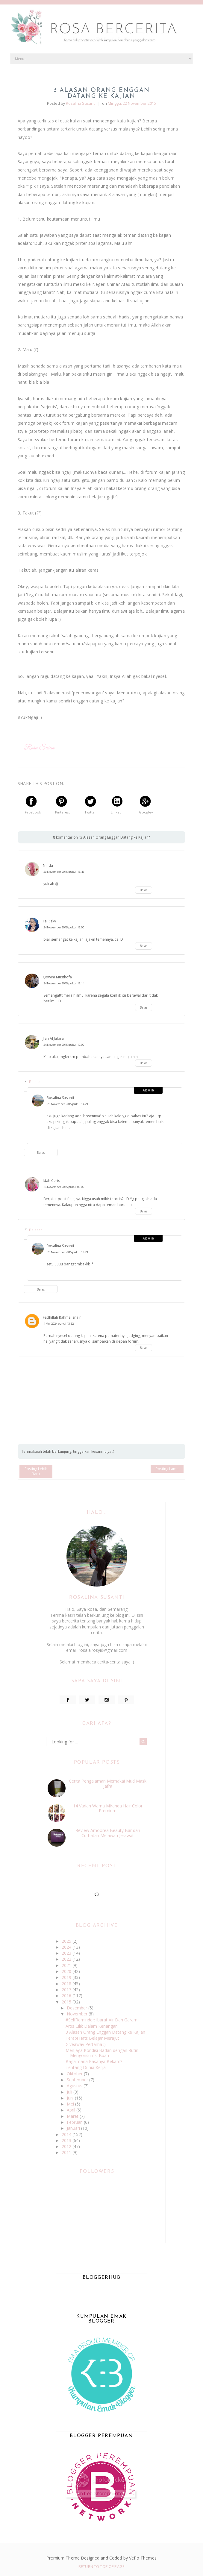 The image size is (203, 2576). Describe the element at coordinates (67, 1965) in the screenshot. I see `2021` at that location.